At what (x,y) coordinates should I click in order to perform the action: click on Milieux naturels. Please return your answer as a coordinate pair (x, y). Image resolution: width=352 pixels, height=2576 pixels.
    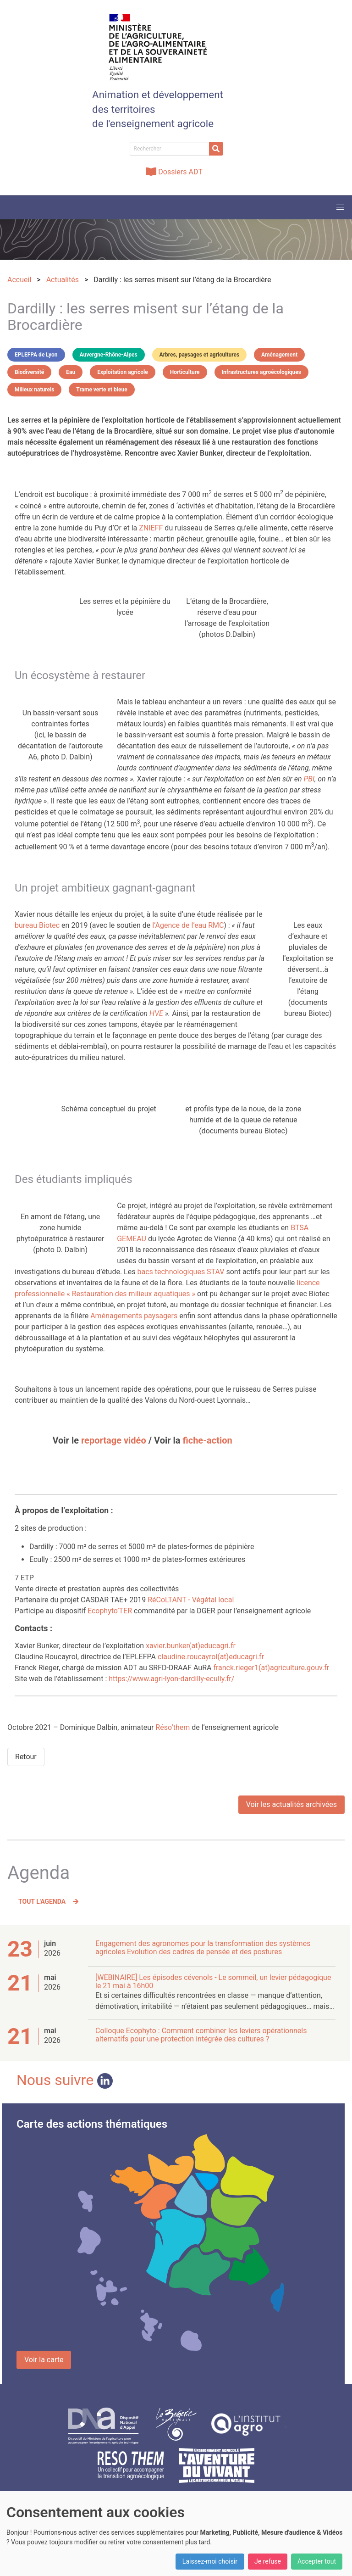
    Looking at the image, I should click on (34, 389).